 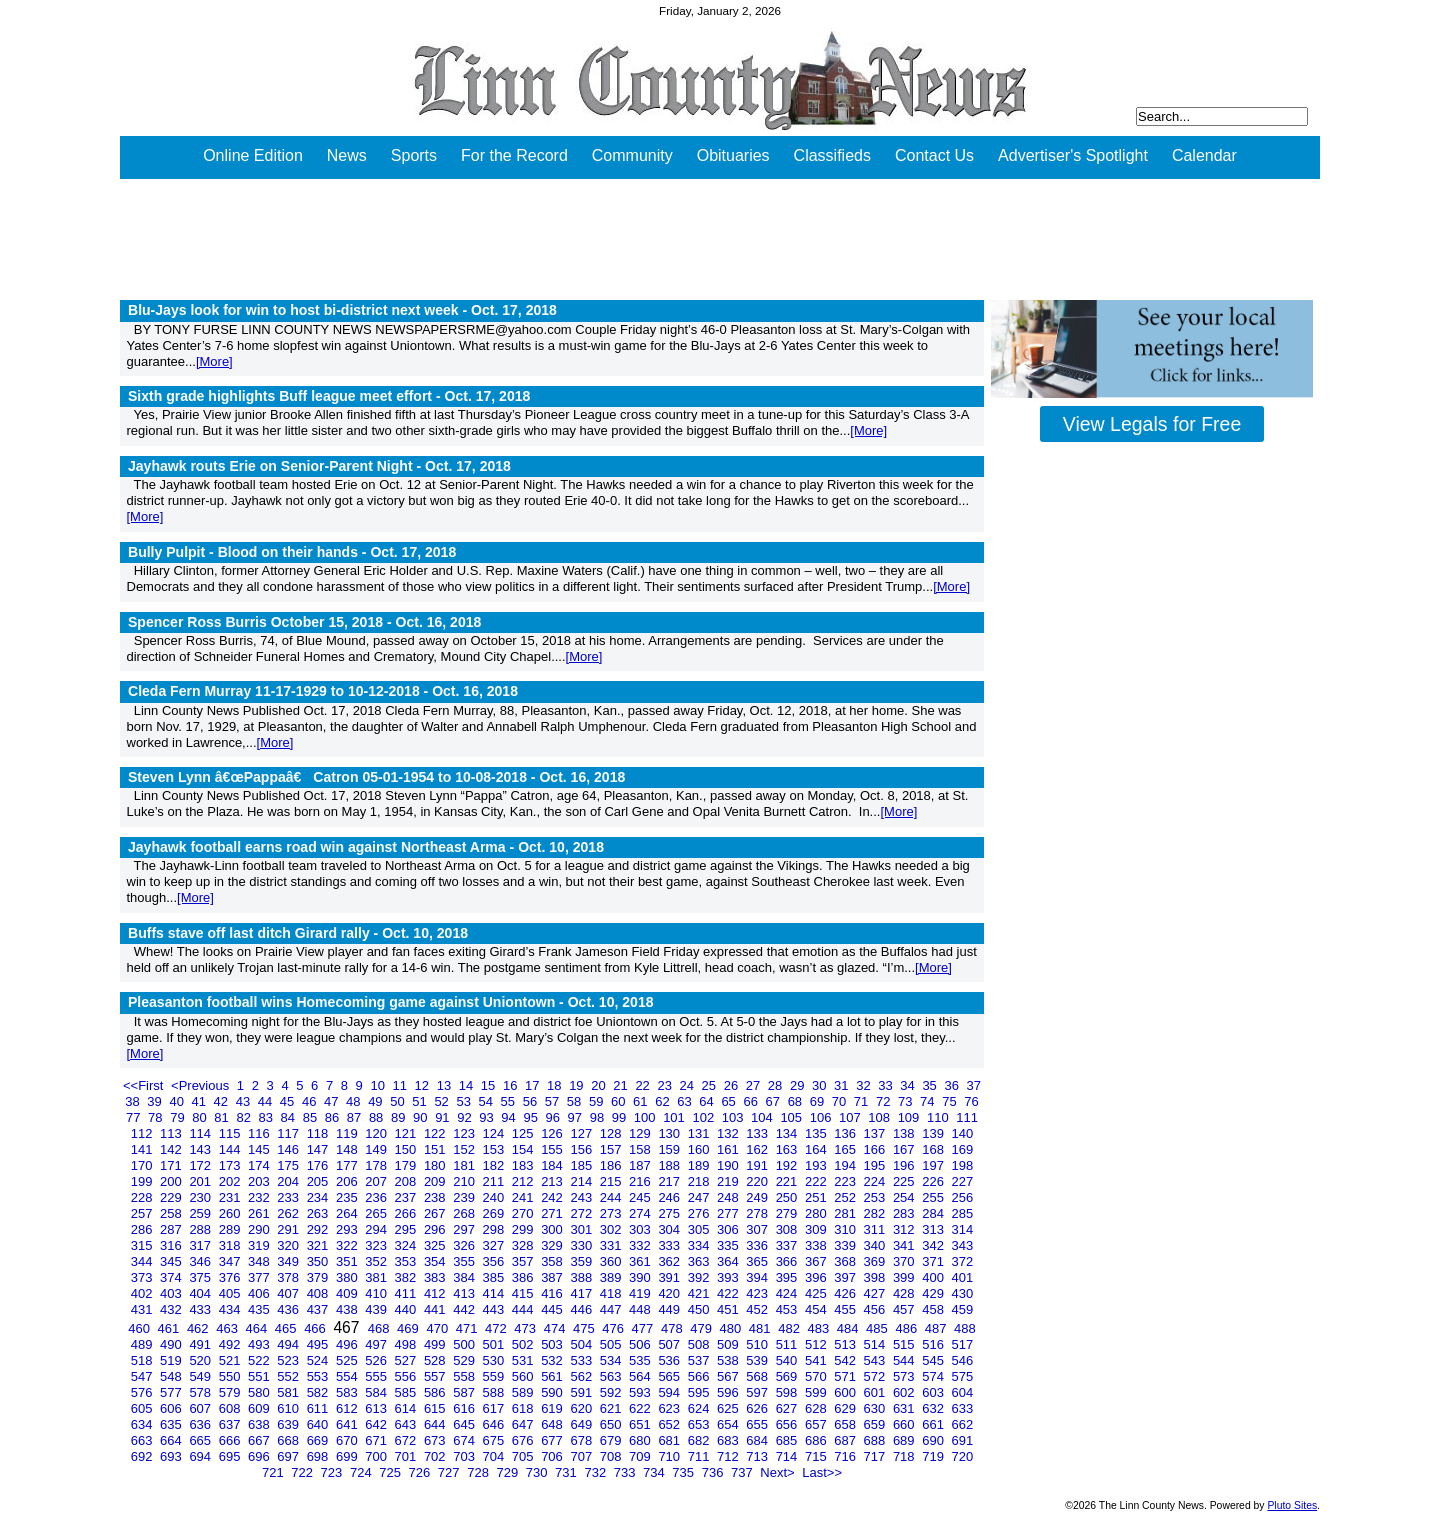 What do you see at coordinates (876, 1213) in the screenshot?
I see `282` at bounding box center [876, 1213].